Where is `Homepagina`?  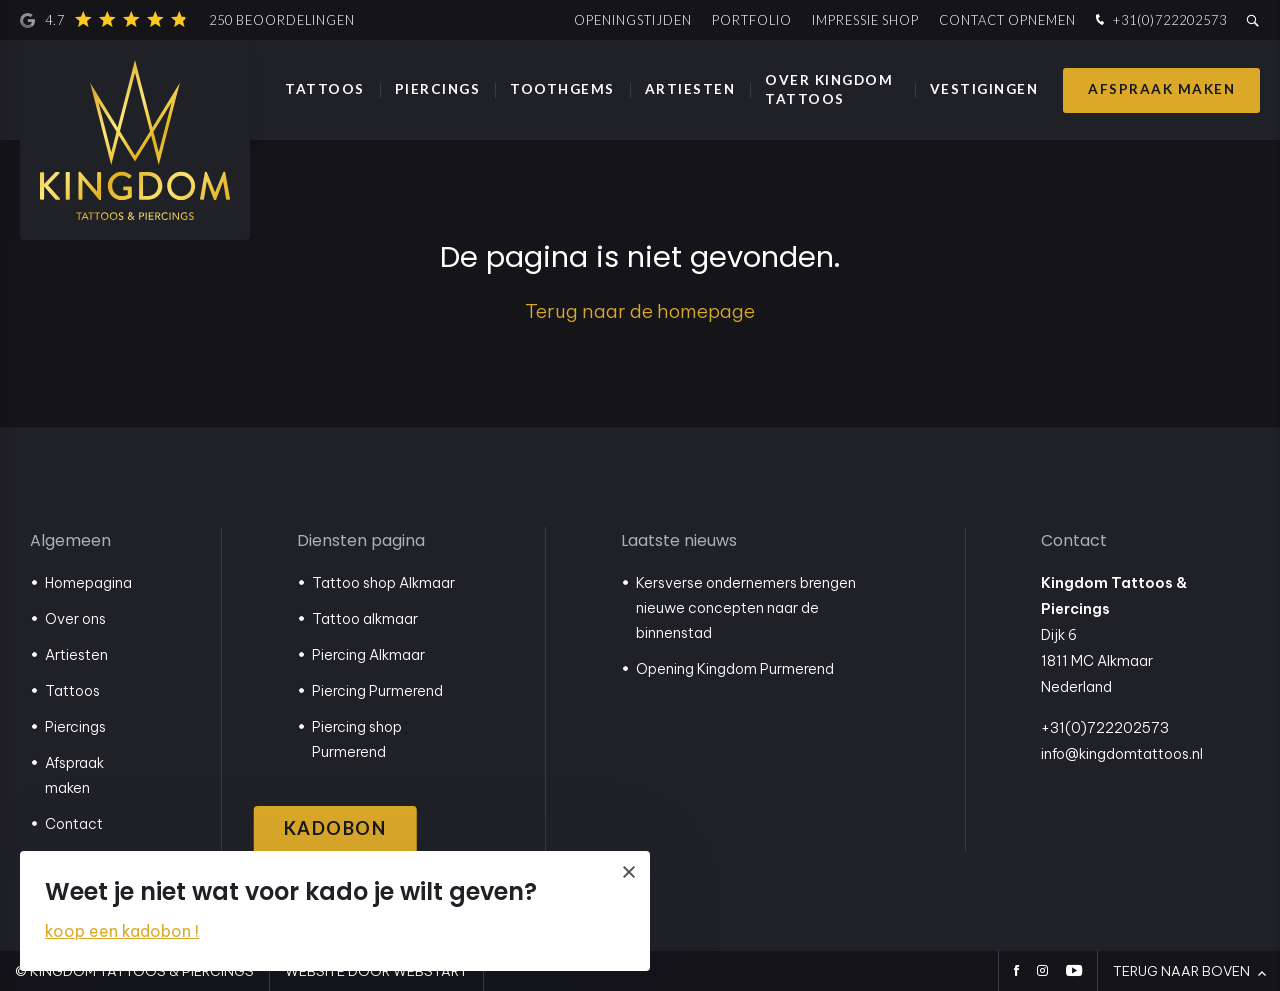
Homepagina is located at coordinates (88, 583).